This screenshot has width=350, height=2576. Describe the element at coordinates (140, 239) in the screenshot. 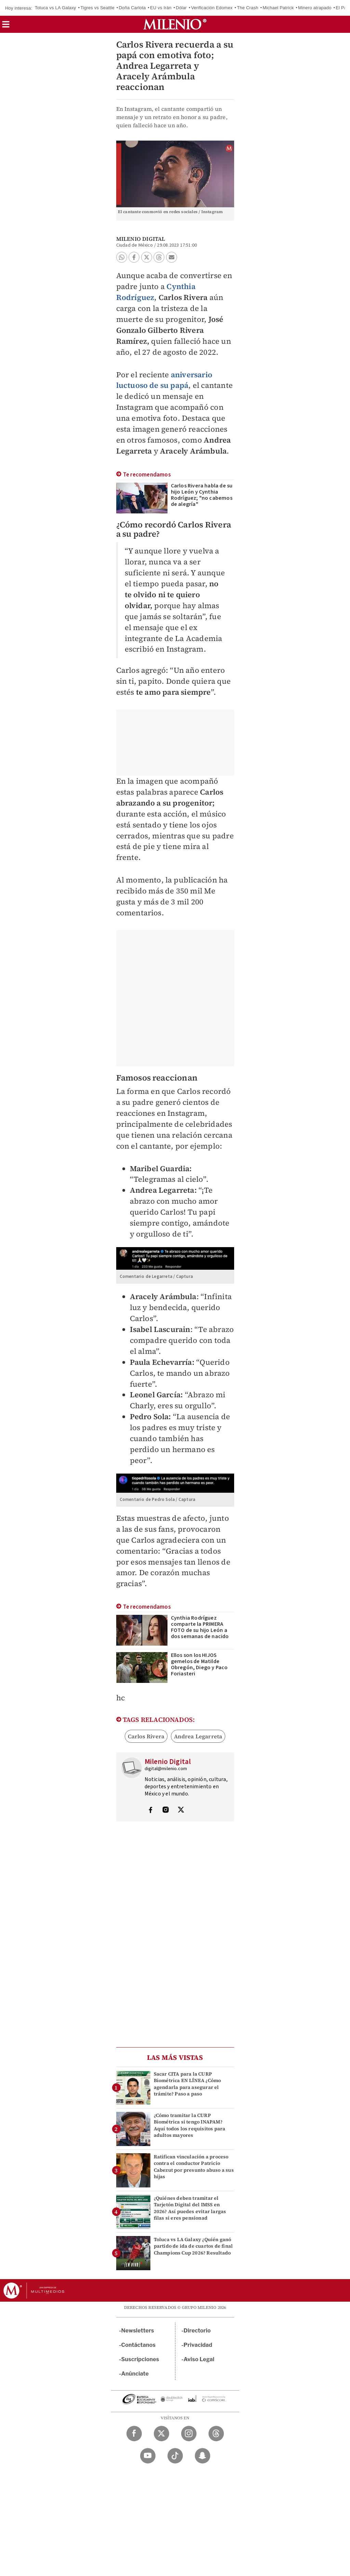

I see `Milenio Digital` at that location.